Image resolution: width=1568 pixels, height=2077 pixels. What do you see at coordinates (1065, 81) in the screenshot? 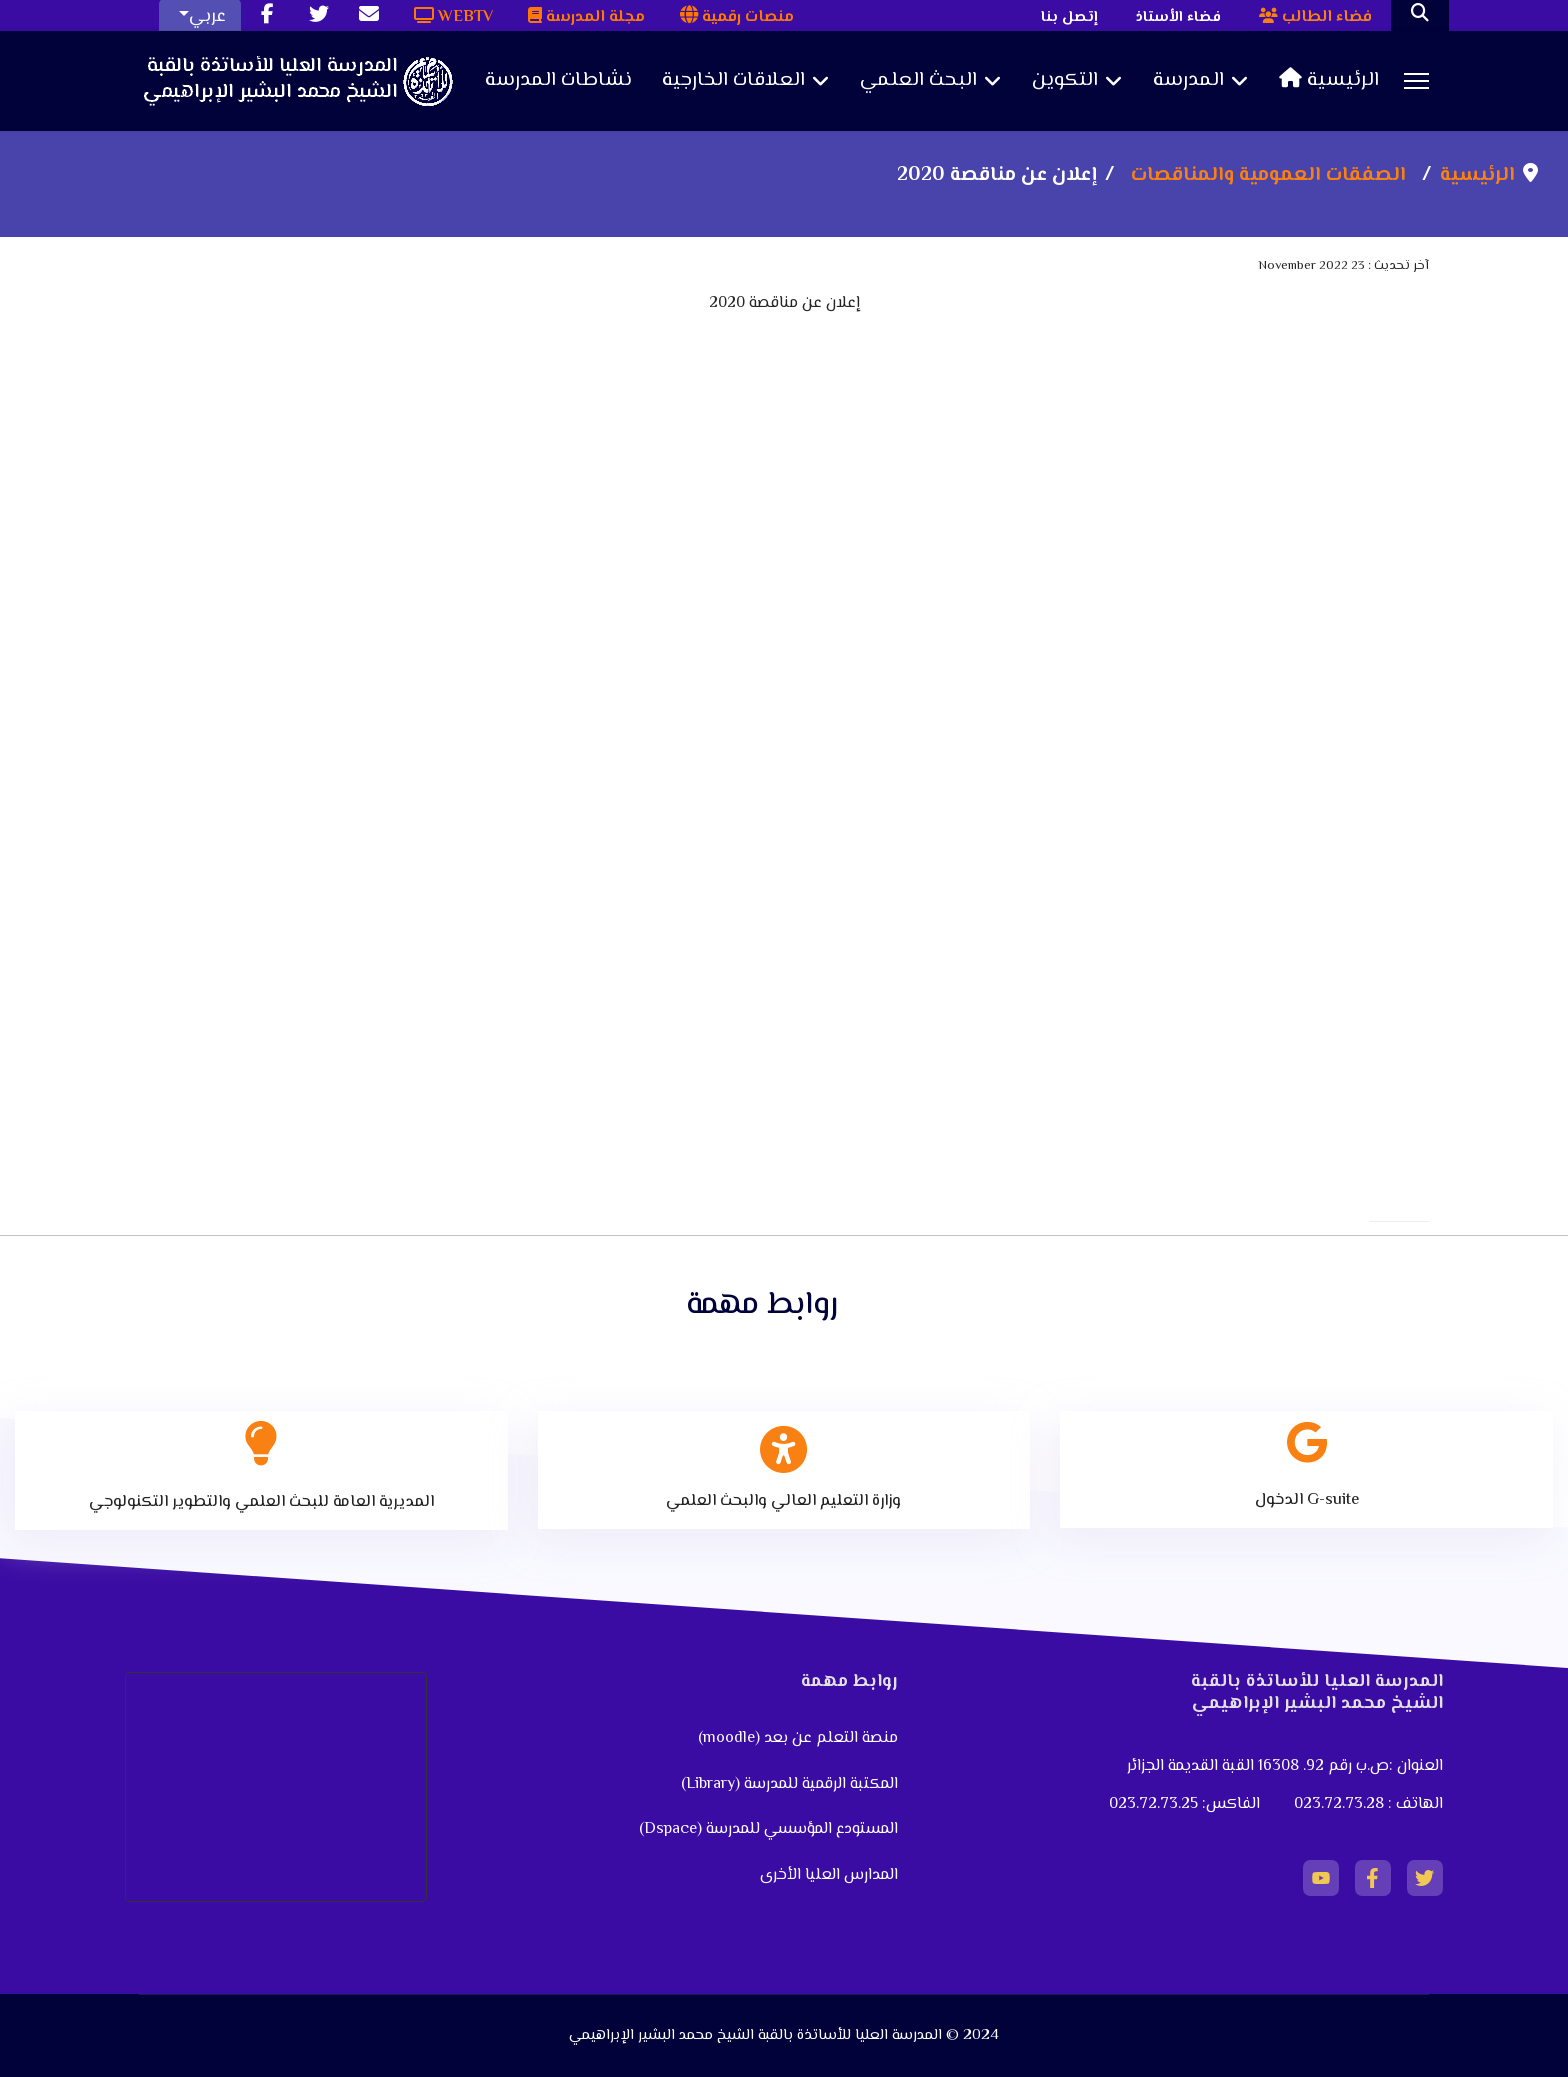
I see `التكوين` at bounding box center [1065, 81].